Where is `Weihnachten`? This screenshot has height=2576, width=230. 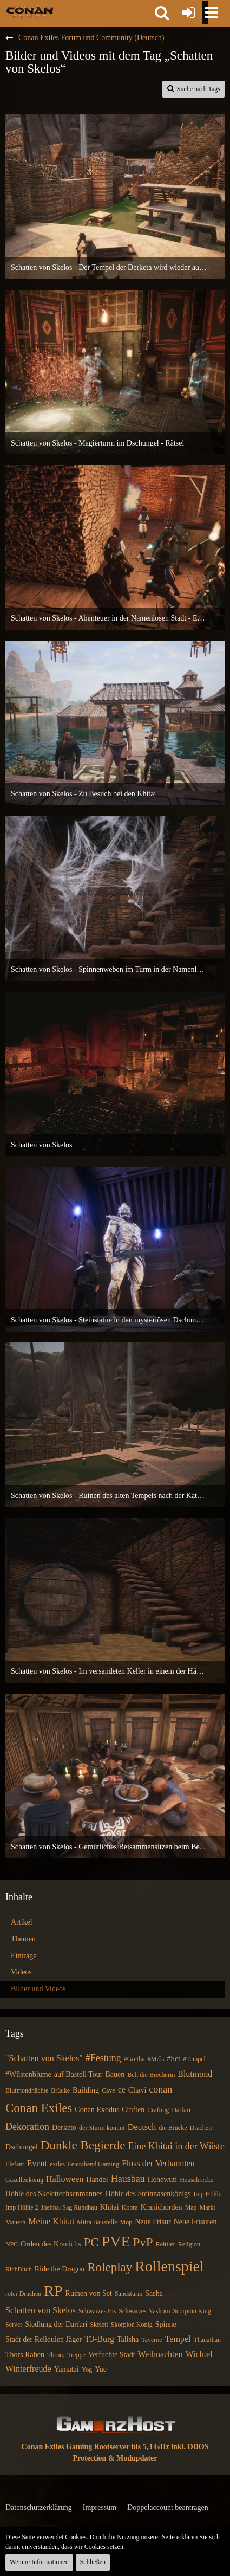
Weihnachten is located at coordinates (160, 2354).